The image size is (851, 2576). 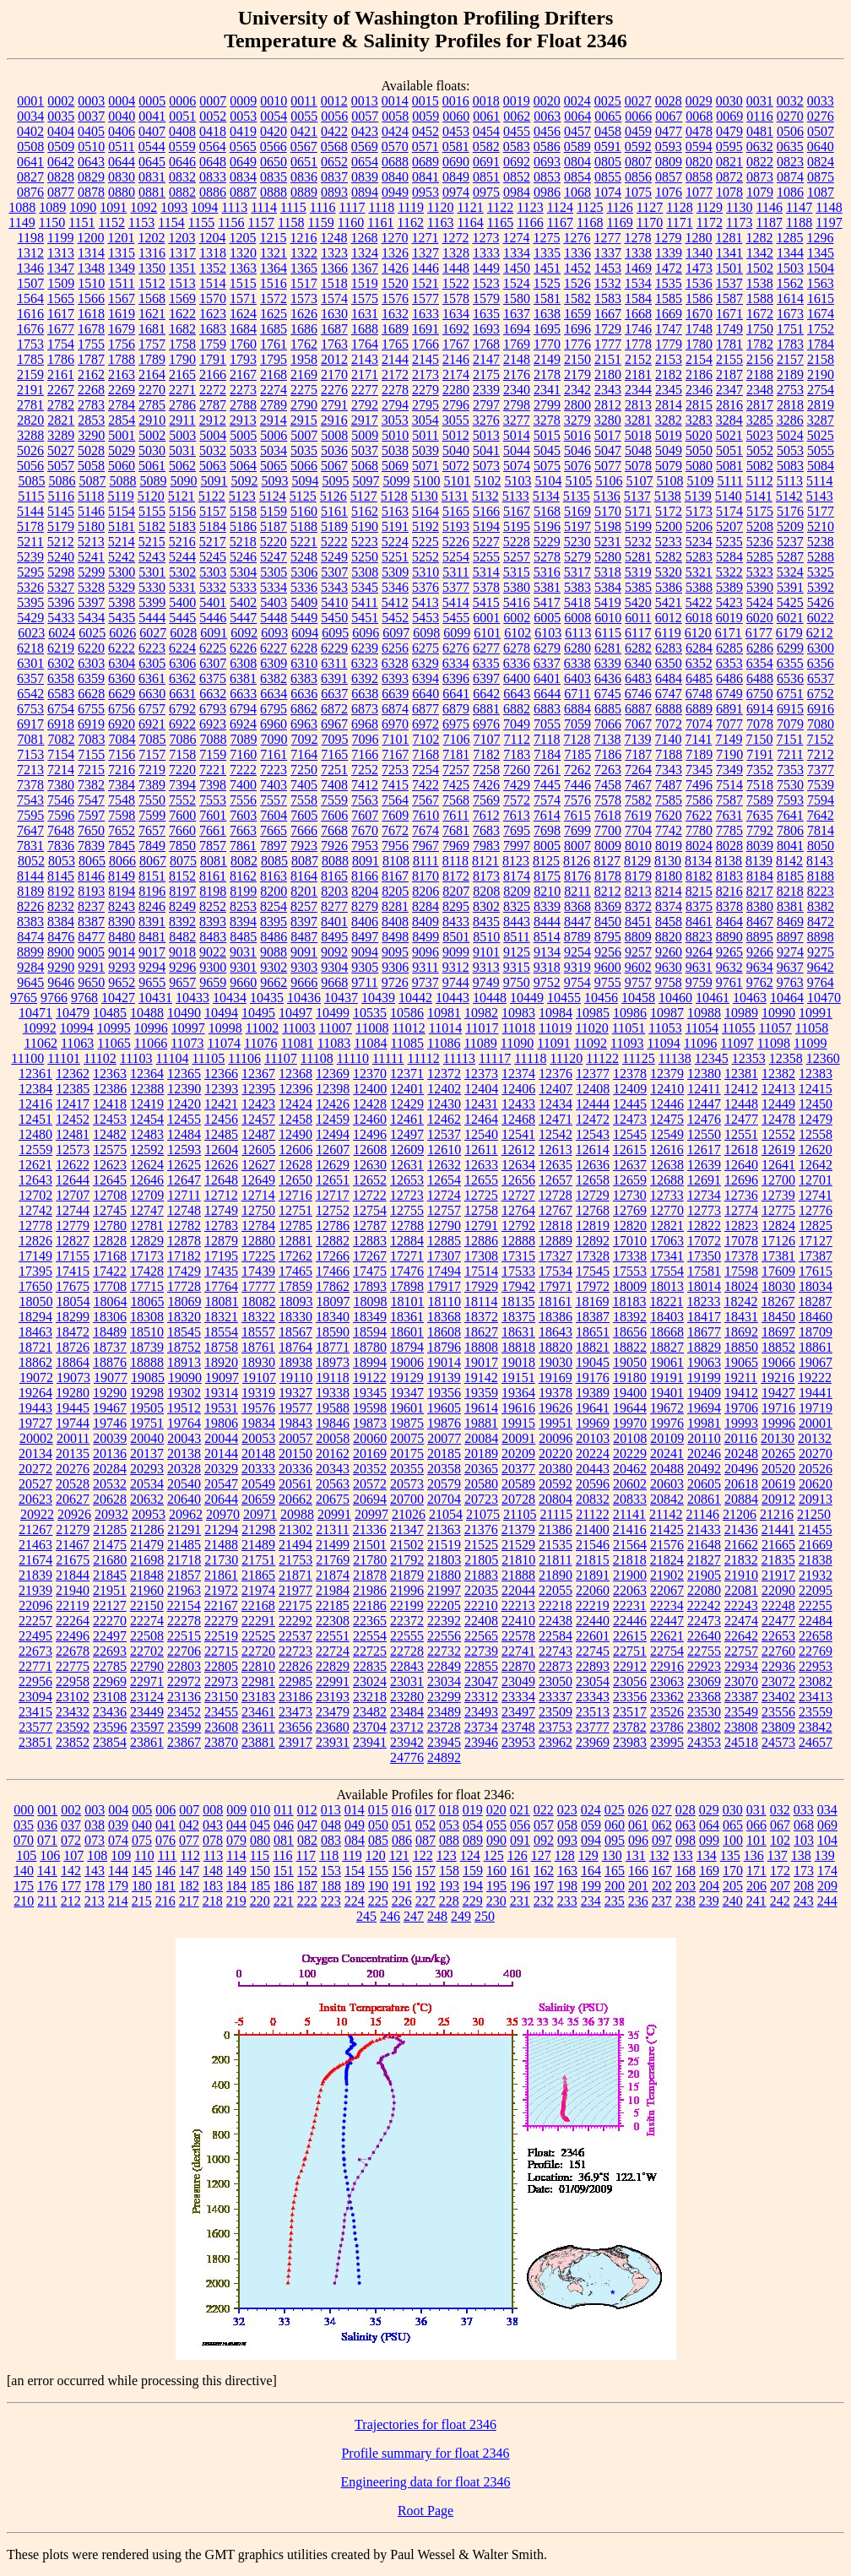 What do you see at coordinates (273, 298) in the screenshot?
I see `1572` at bounding box center [273, 298].